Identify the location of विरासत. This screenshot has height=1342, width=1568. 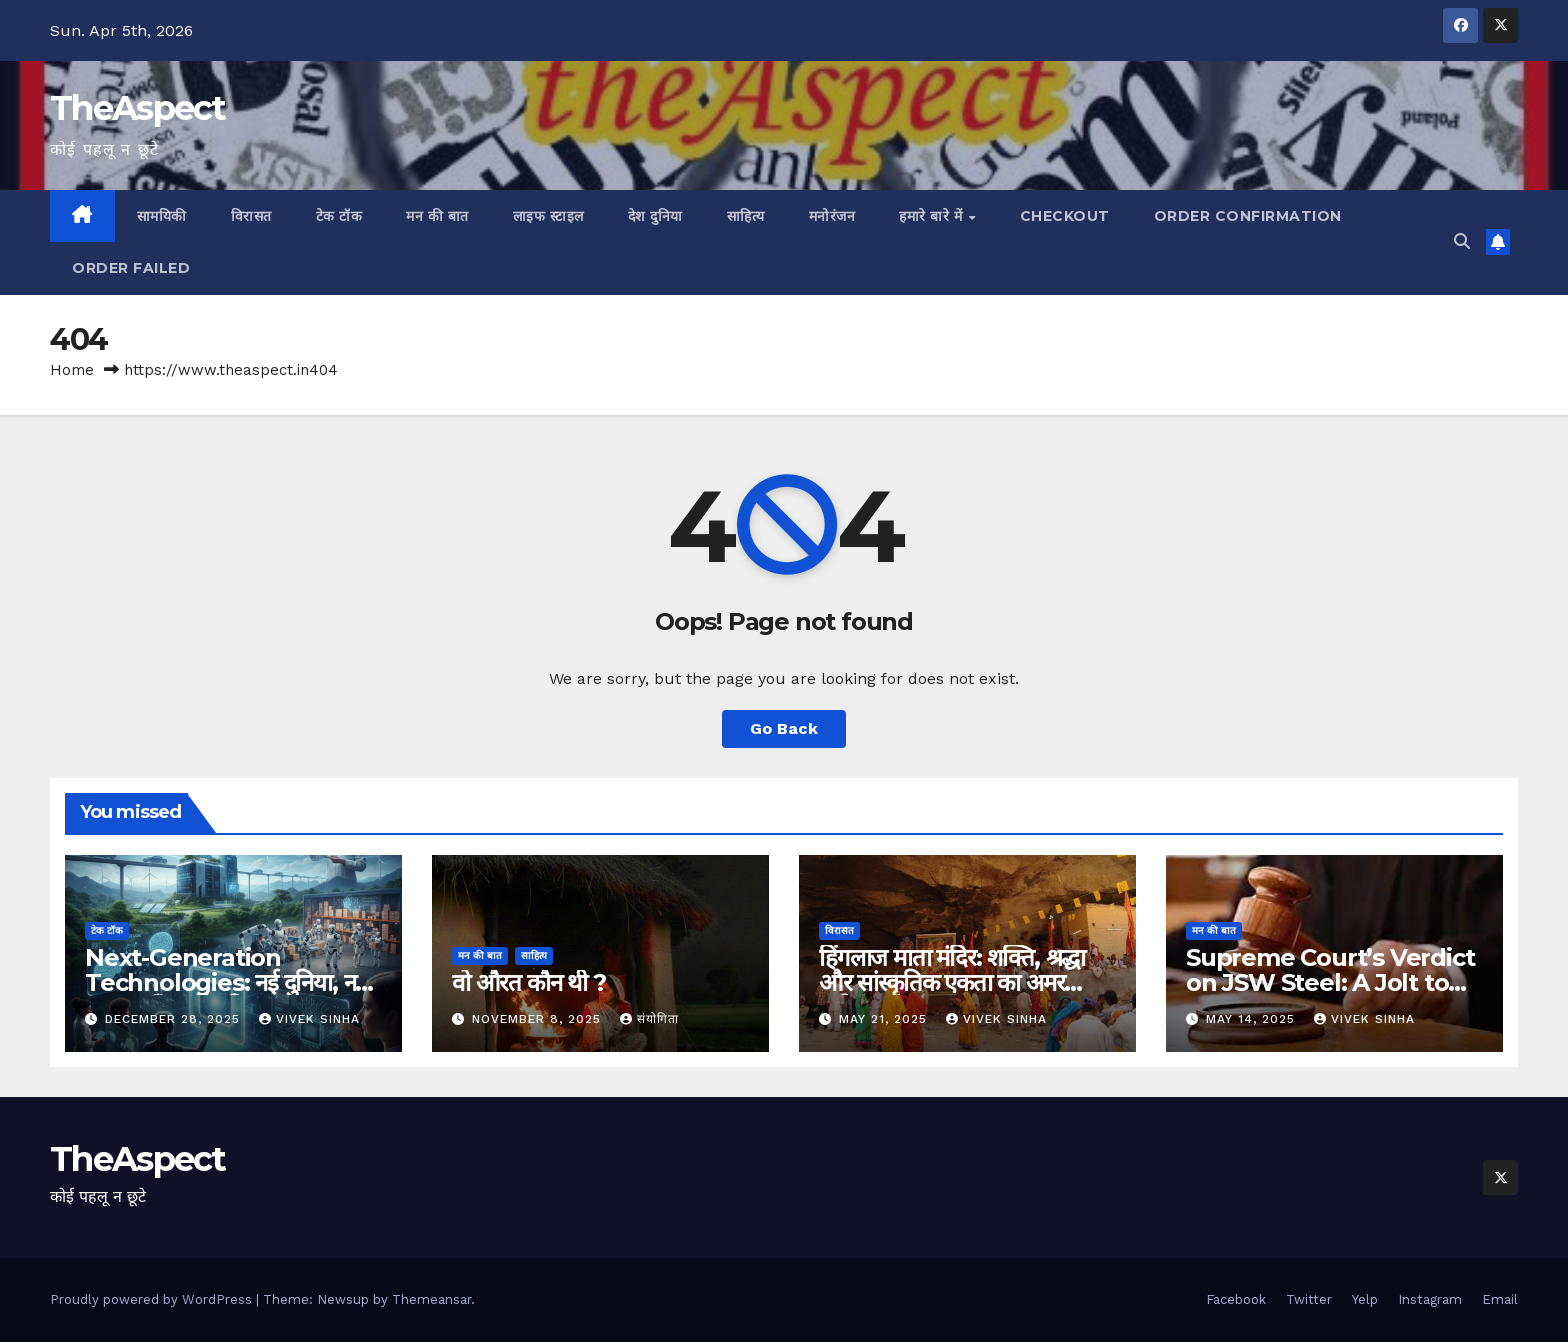
(251, 216).